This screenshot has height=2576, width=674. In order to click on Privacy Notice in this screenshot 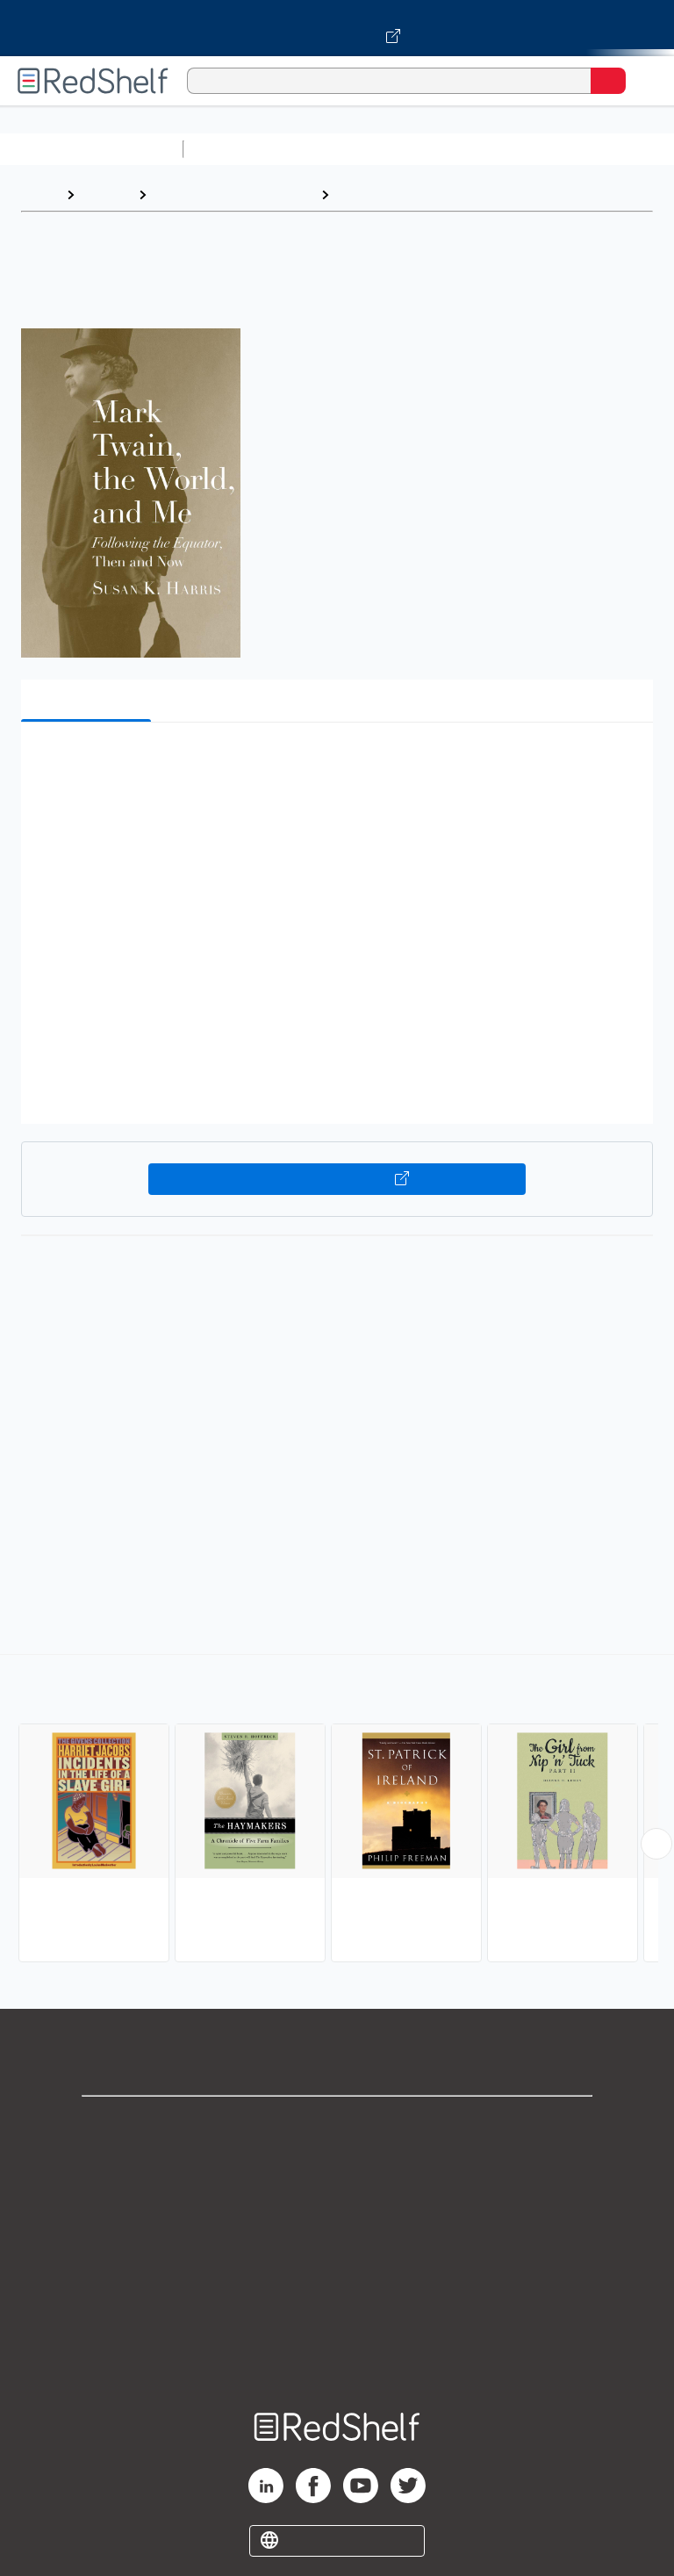, I will do `click(337, 2201)`.